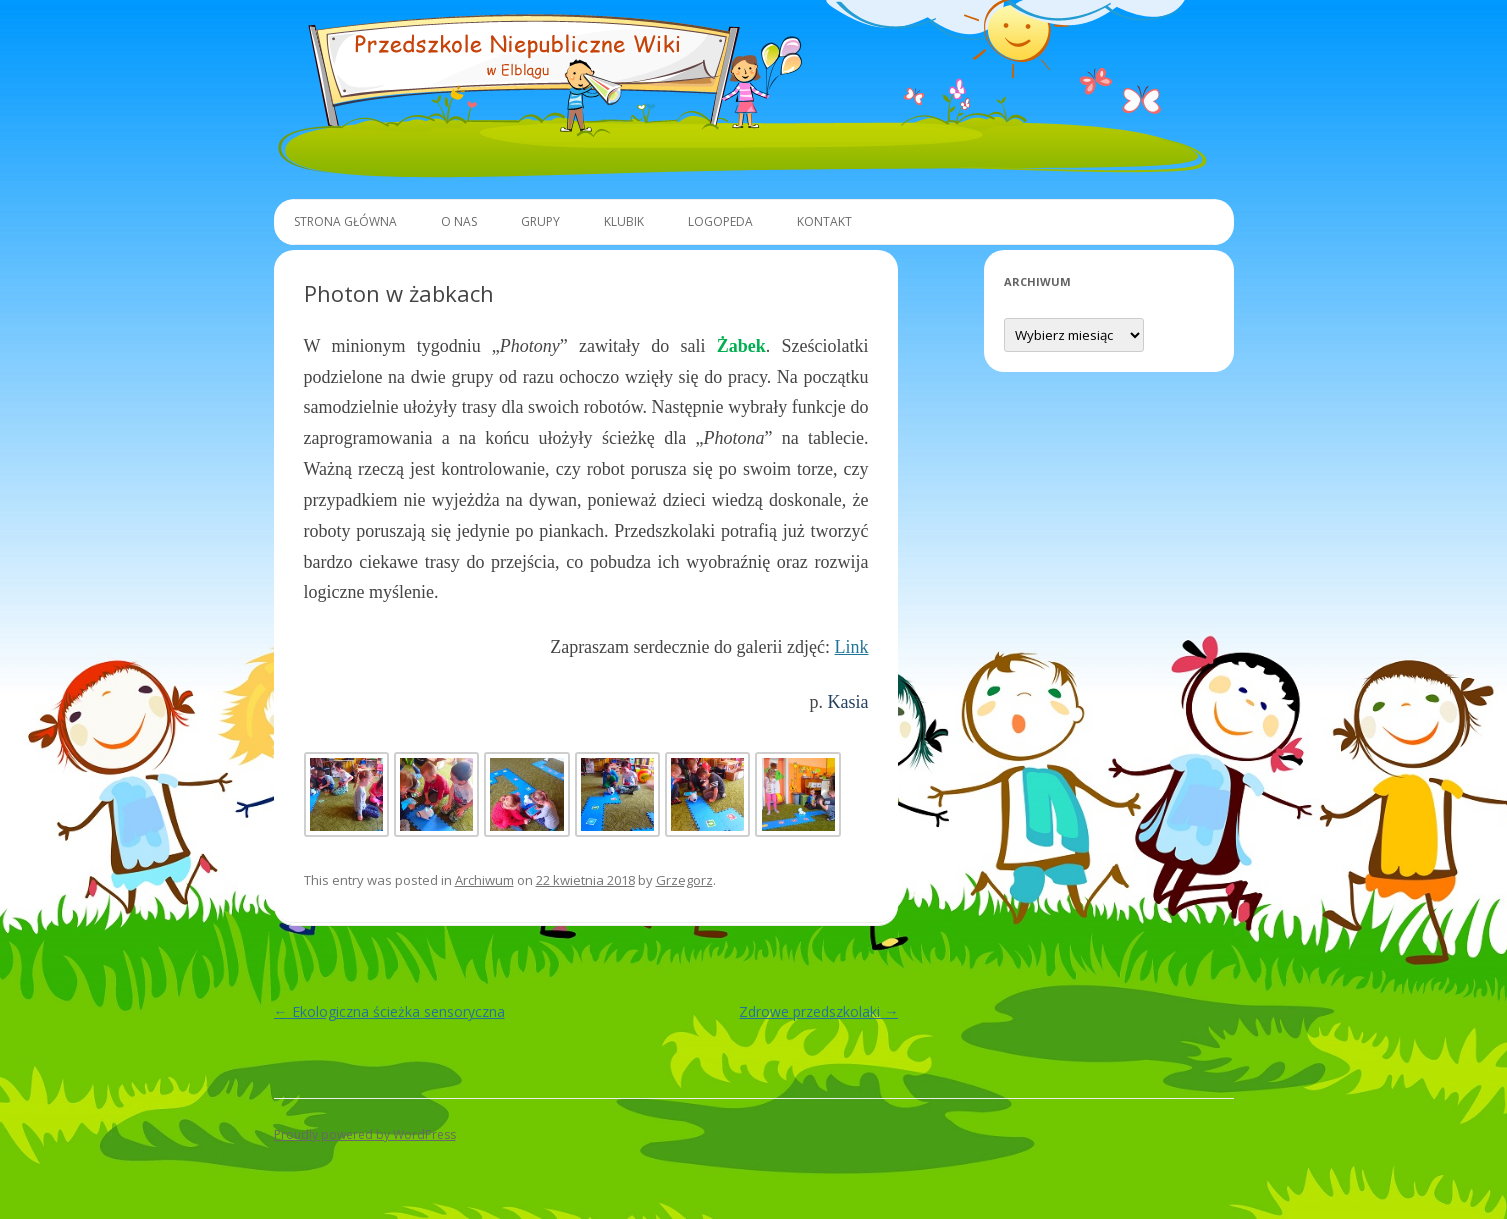 This screenshot has height=1219, width=1507. Describe the element at coordinates (720, 221) in the screenshot. I see `Logopeda` at that location.